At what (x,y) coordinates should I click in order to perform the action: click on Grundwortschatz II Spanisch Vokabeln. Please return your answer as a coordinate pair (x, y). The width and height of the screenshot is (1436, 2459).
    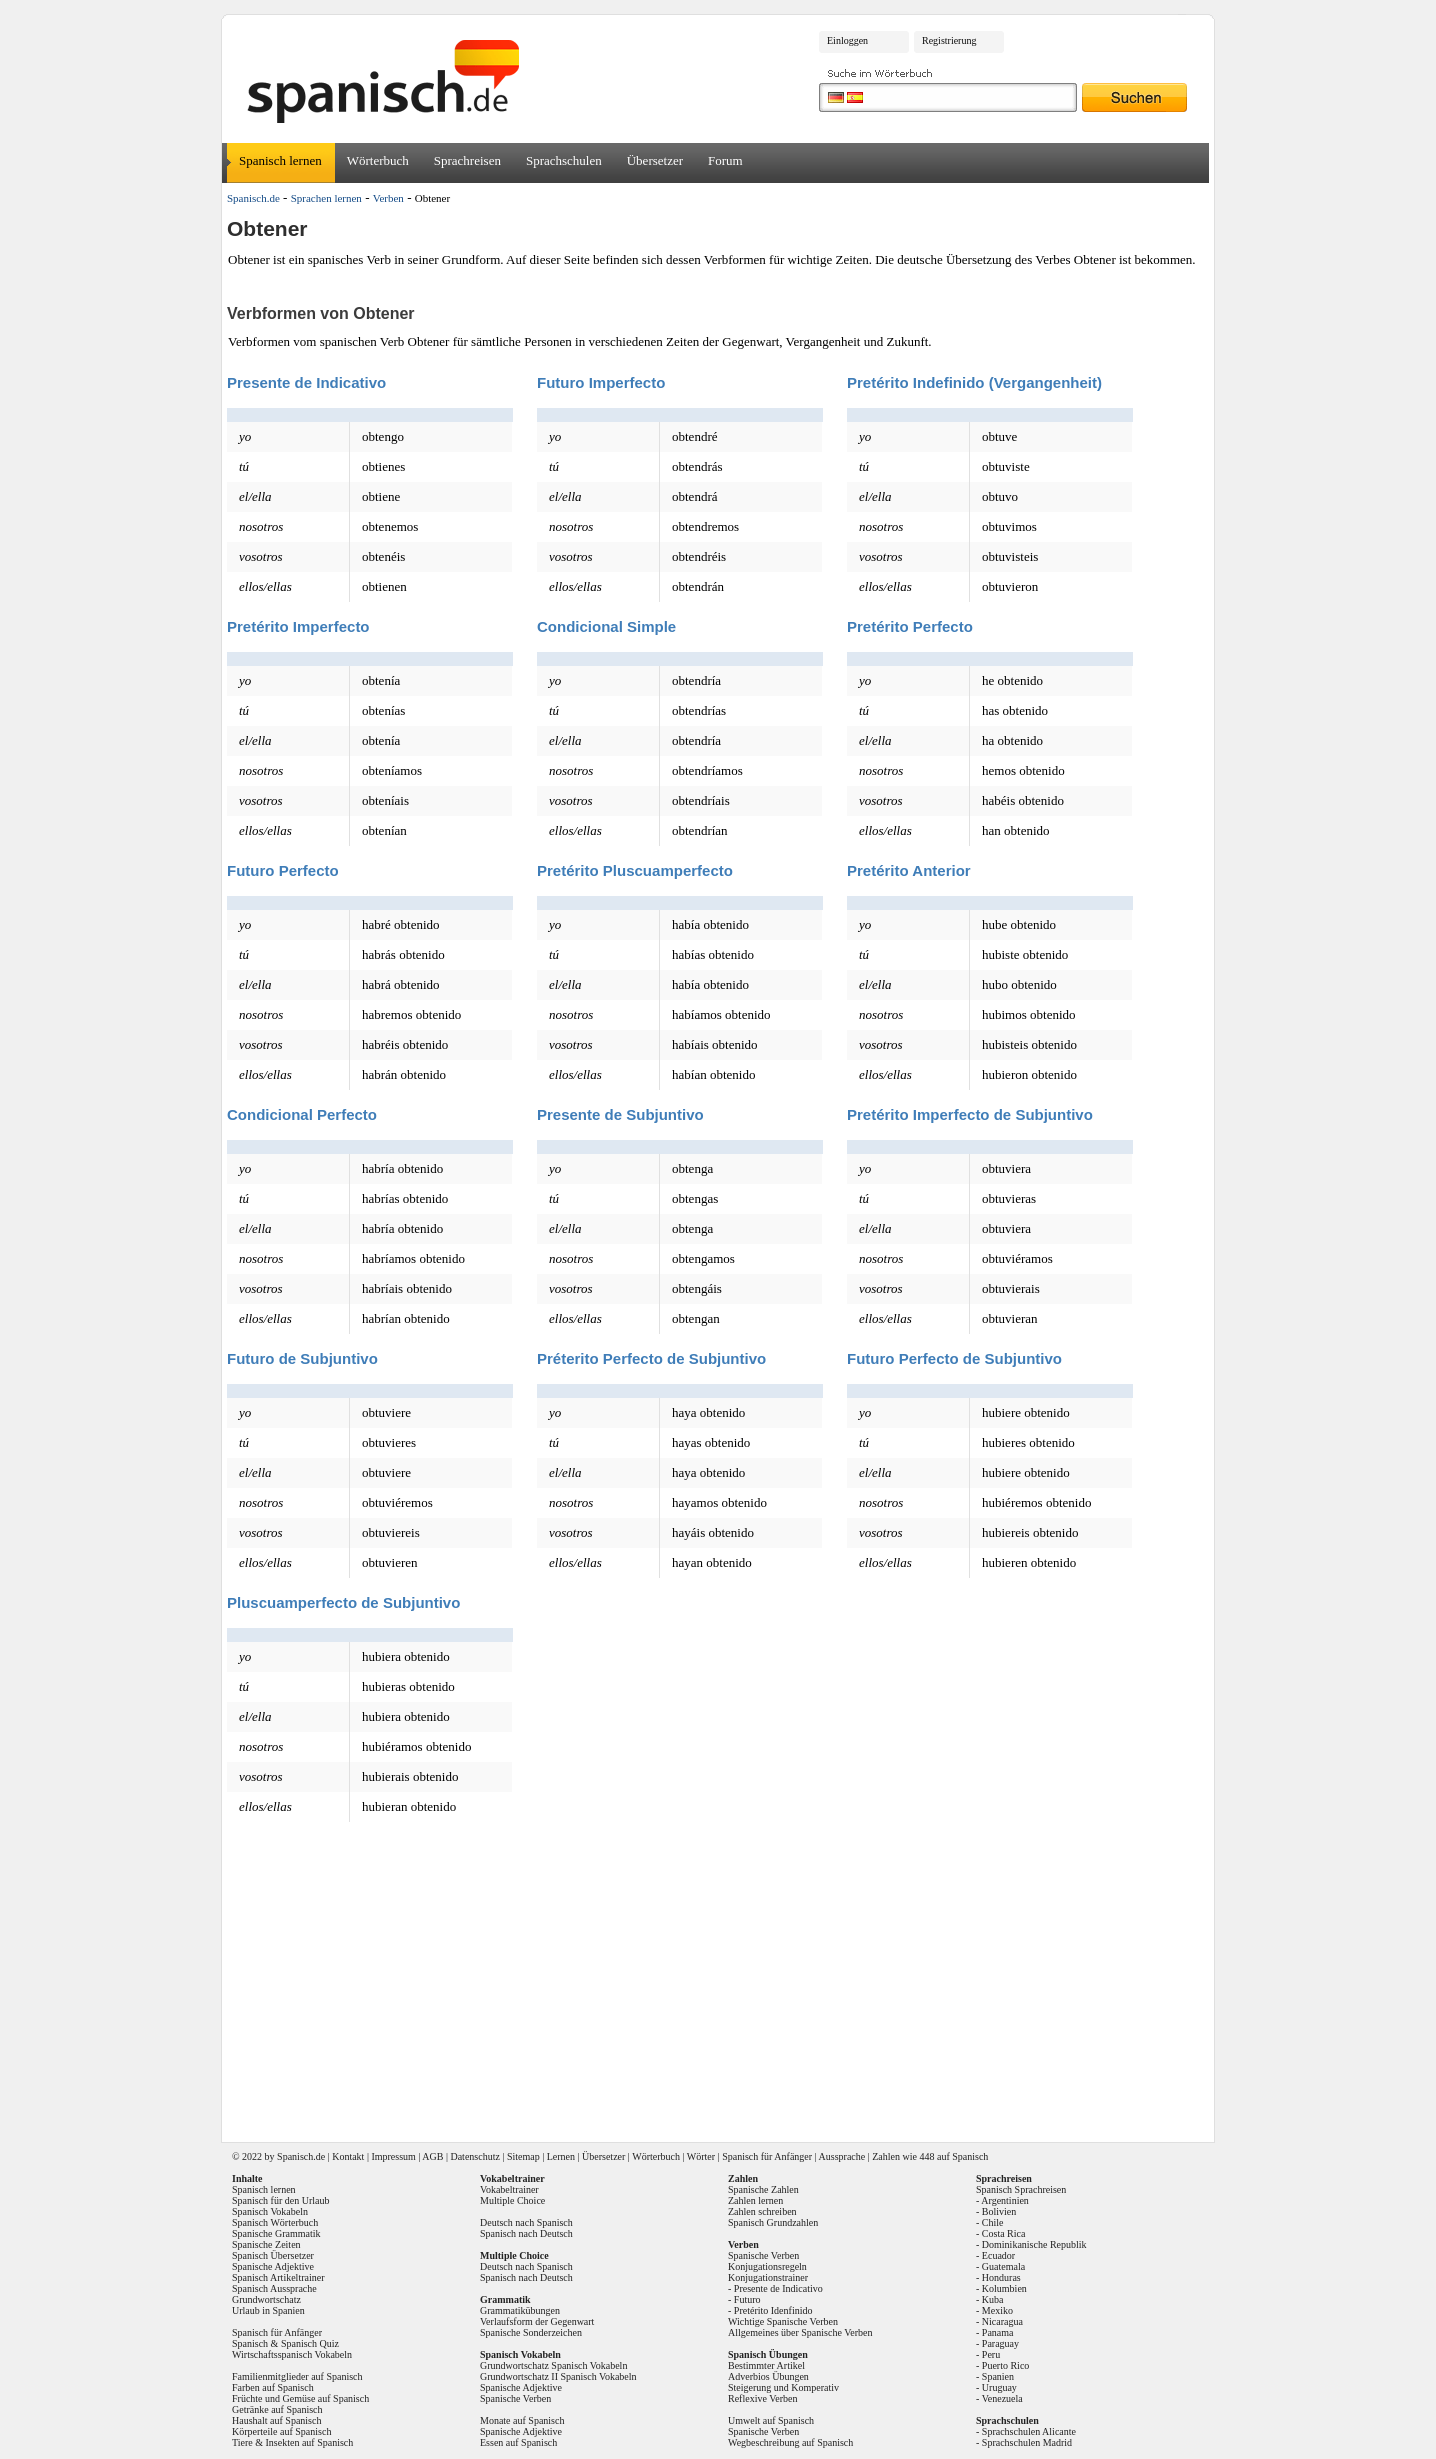
    Looking at the image, I should click on (558, 2376).